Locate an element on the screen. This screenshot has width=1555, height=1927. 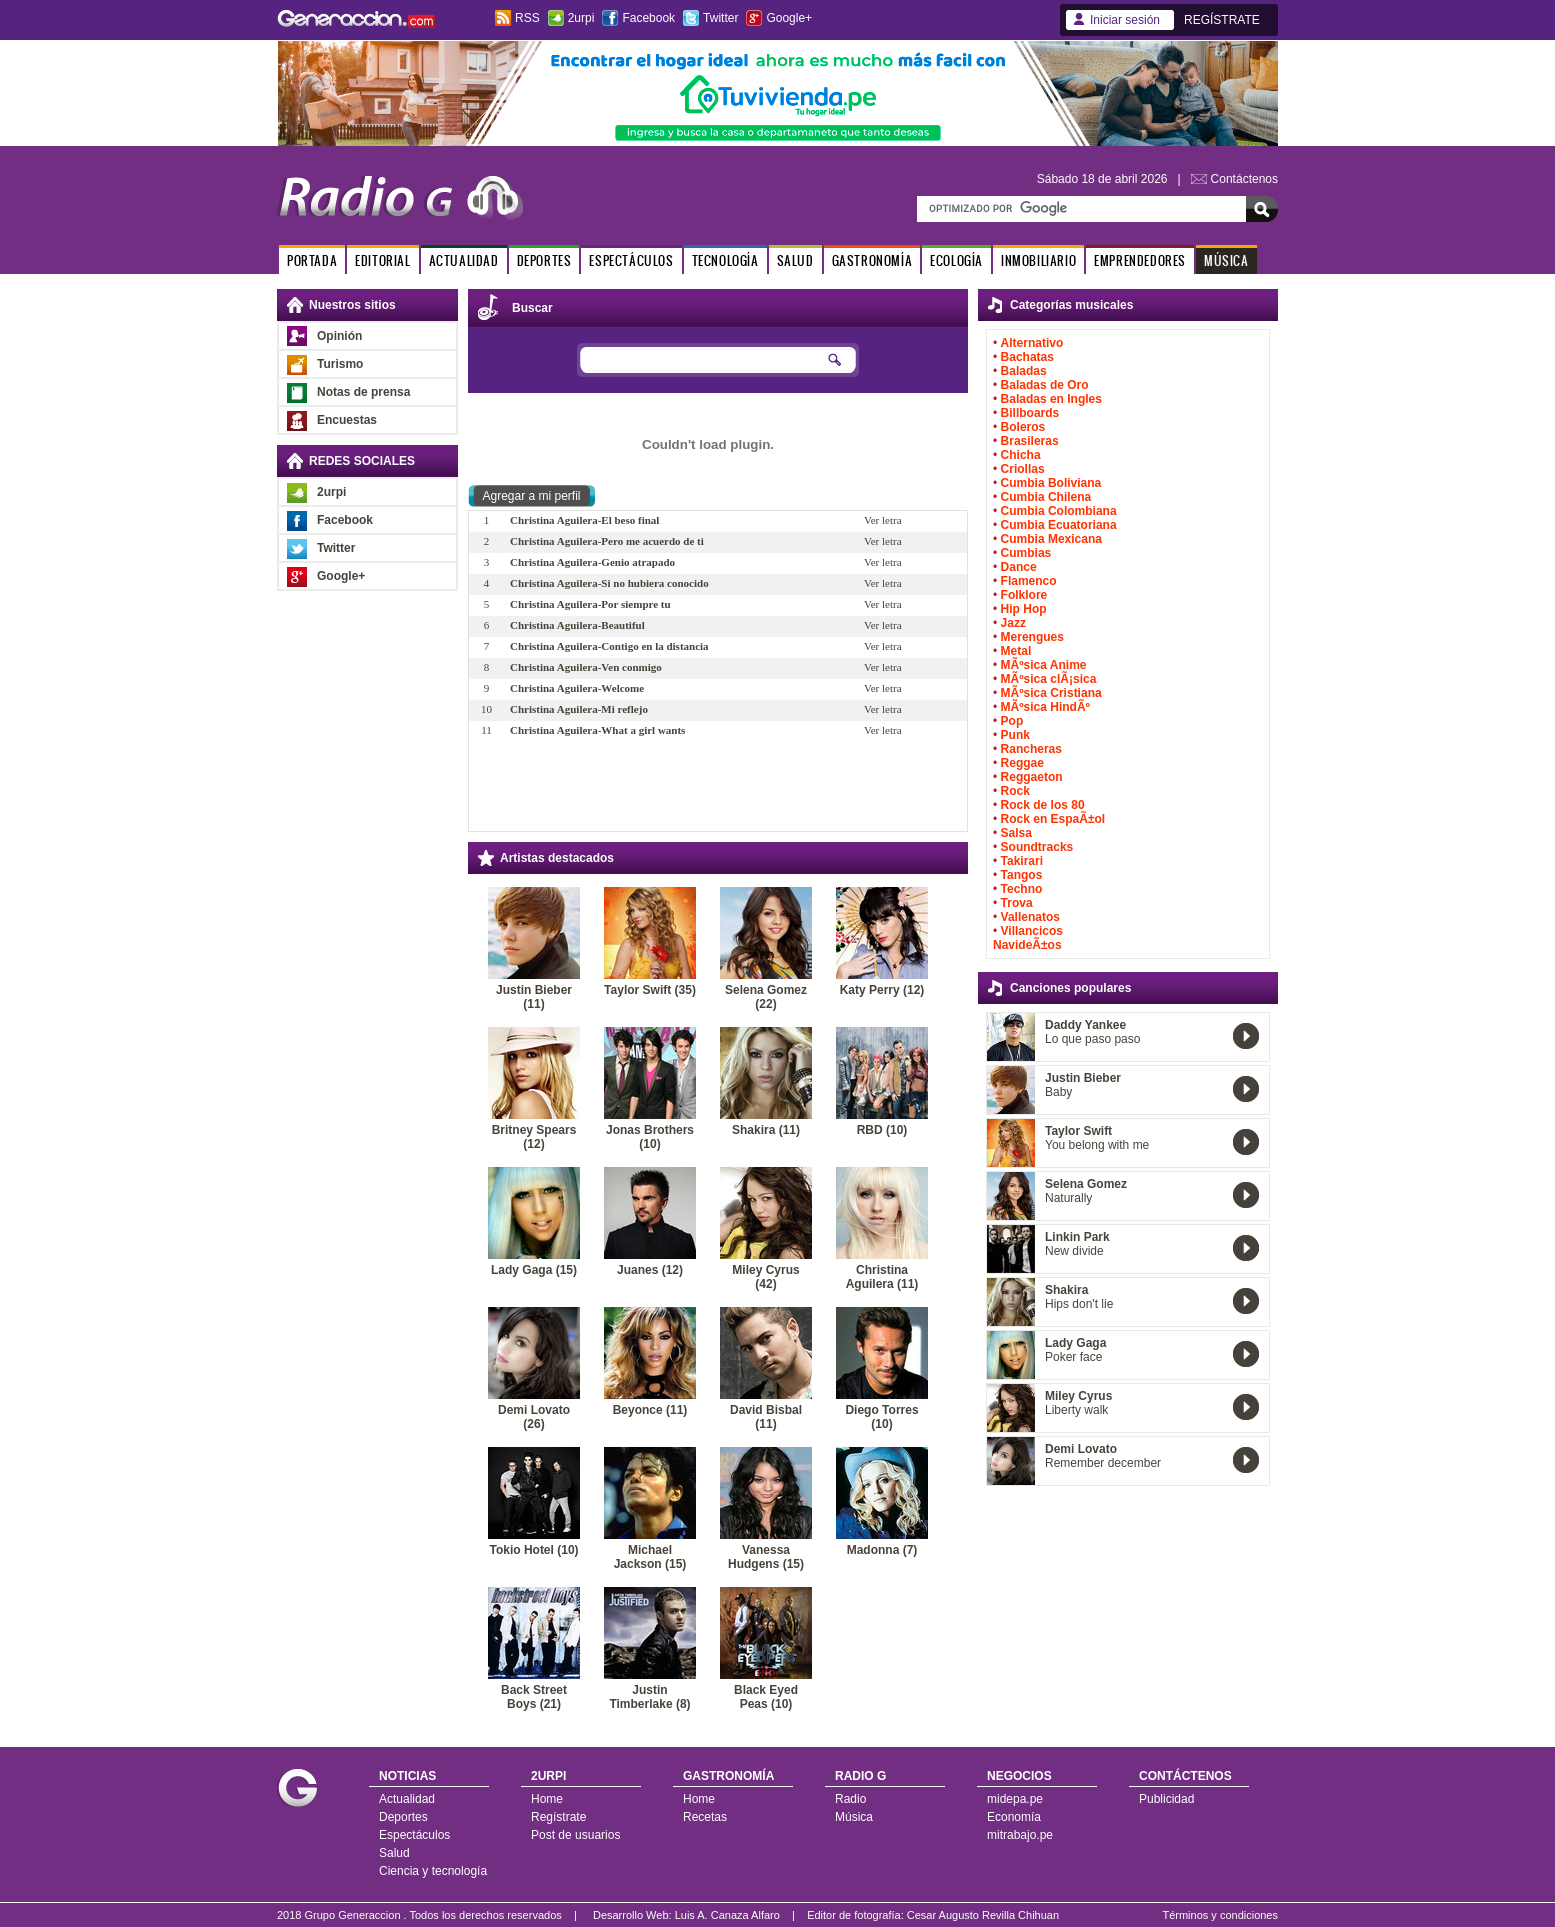
Deportes is located at coordinates (403, 1817).